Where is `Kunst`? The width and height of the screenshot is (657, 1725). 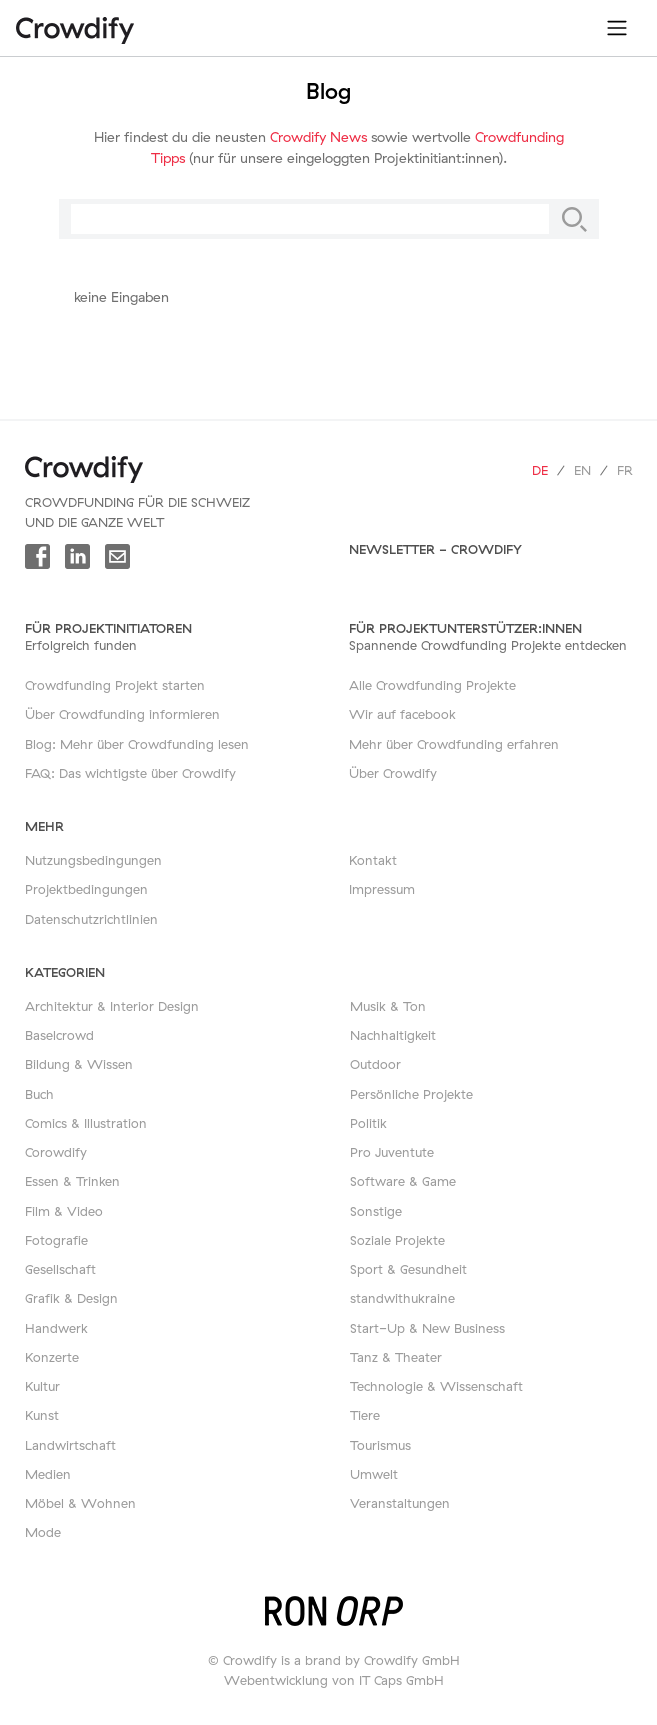
Kunst is located at coordinates (42, 1415).